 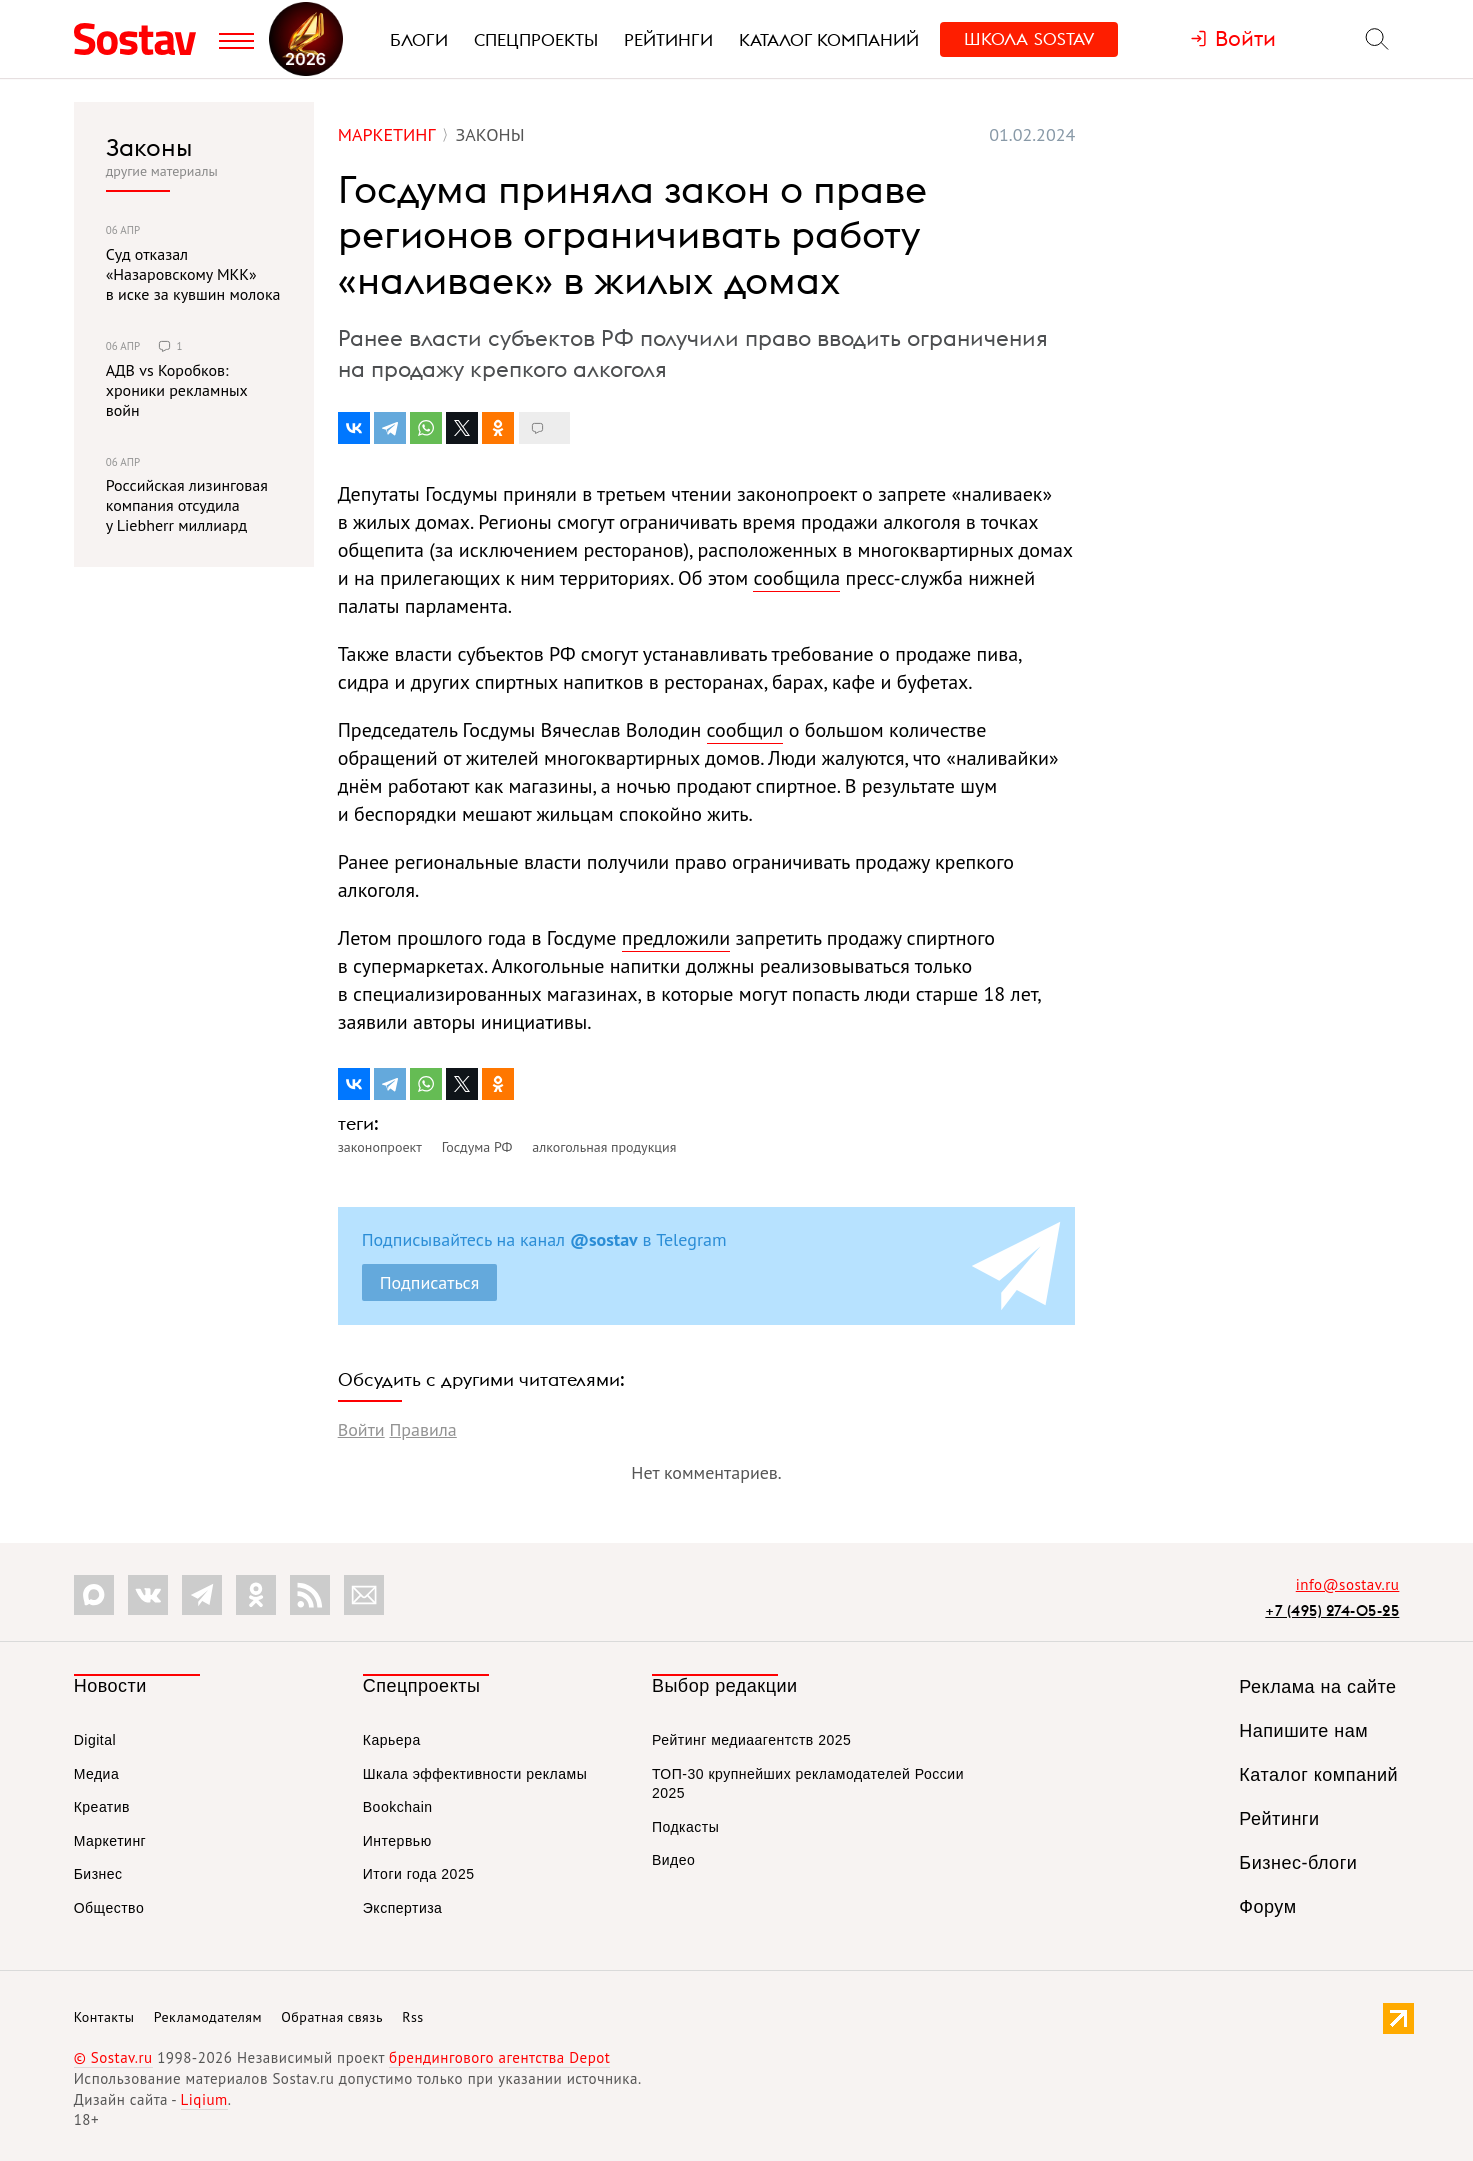 I want to click on Интервью, so click(x=397, y=1841).